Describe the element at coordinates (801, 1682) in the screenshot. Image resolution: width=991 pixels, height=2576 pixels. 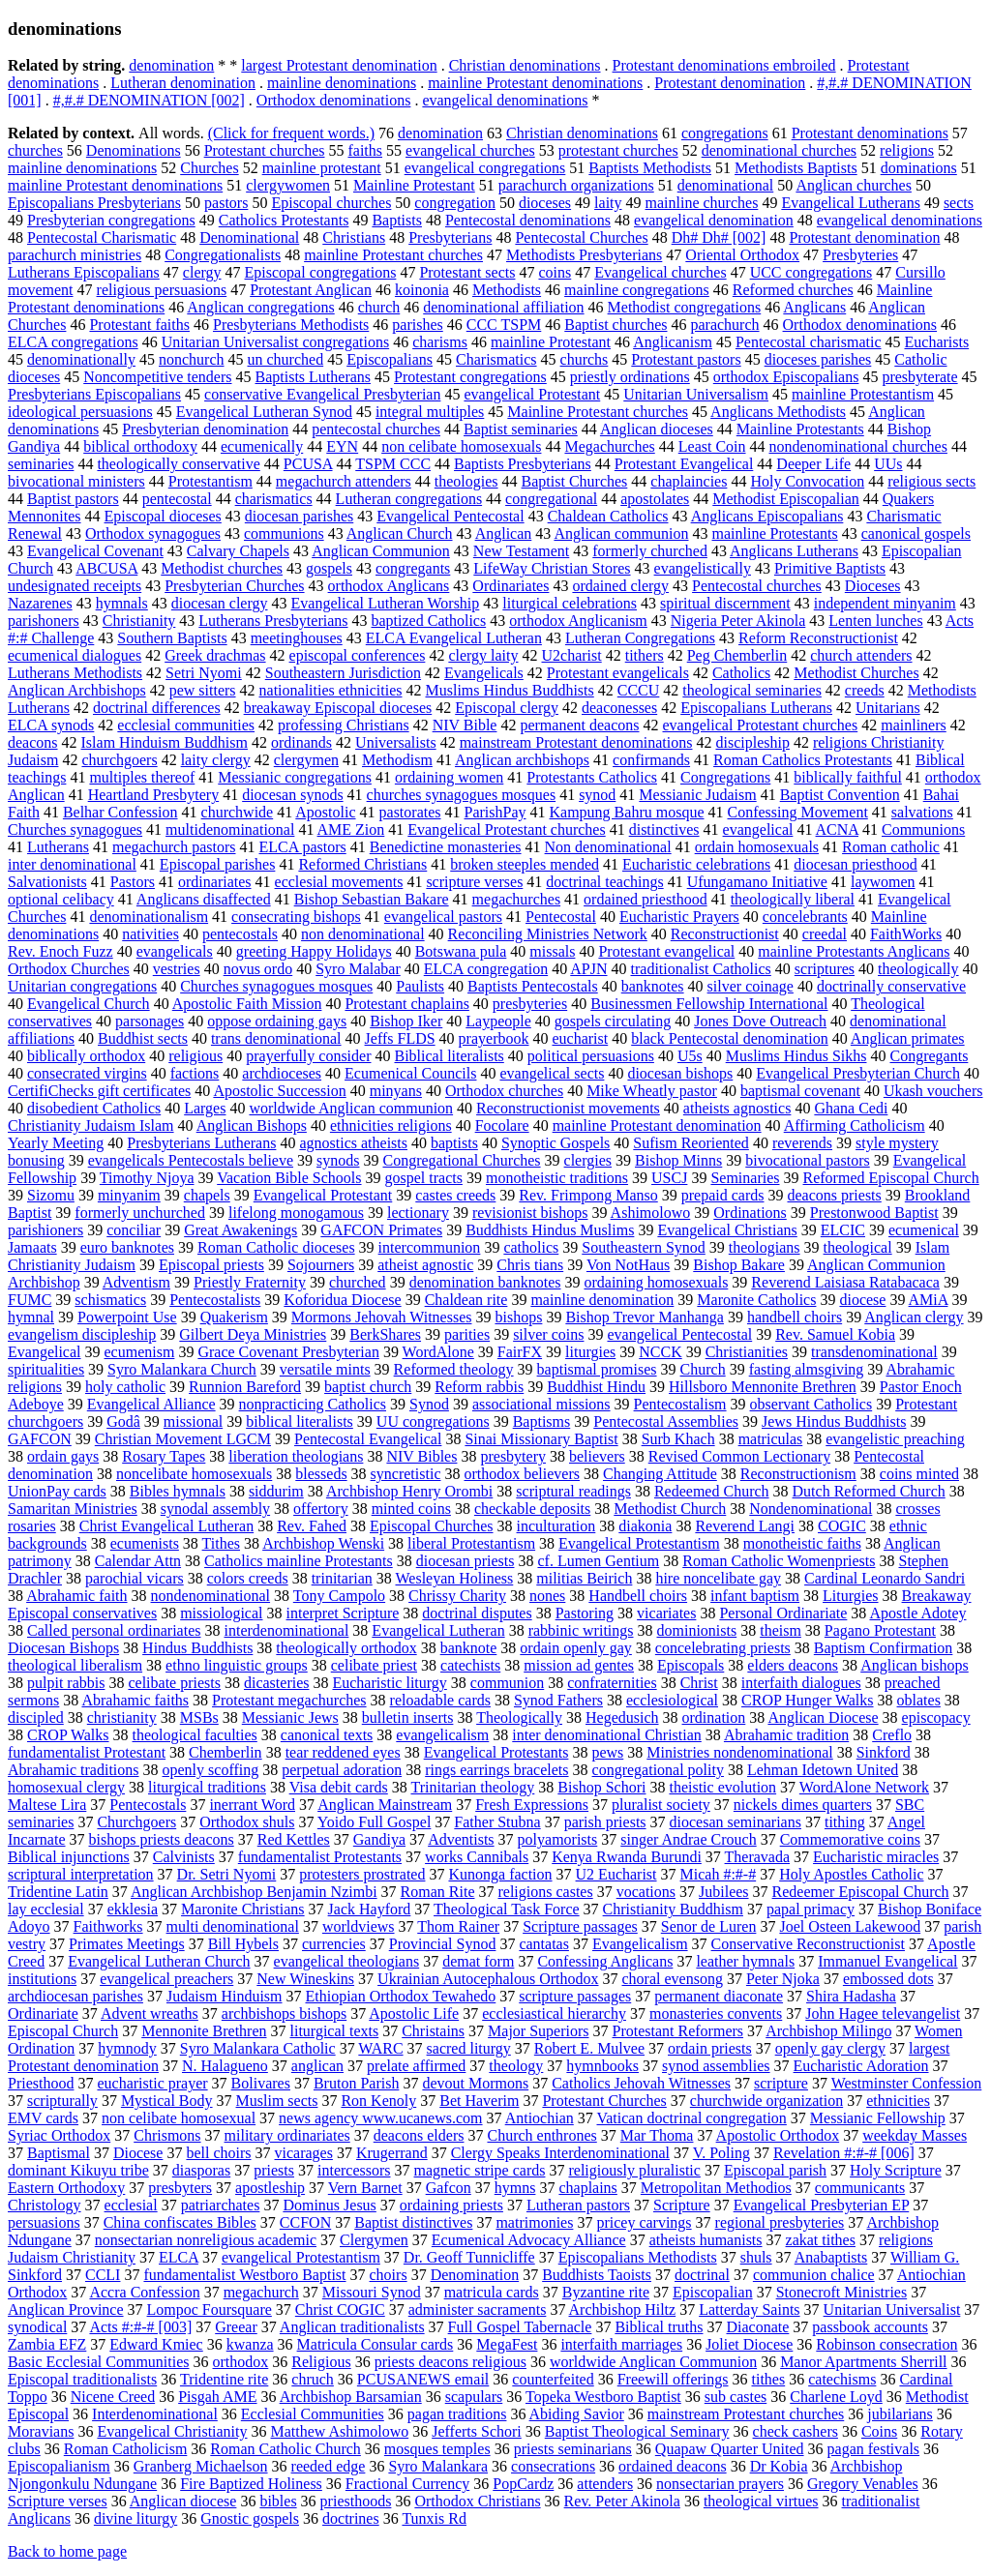
I see `interfaith dialogues` at that location.